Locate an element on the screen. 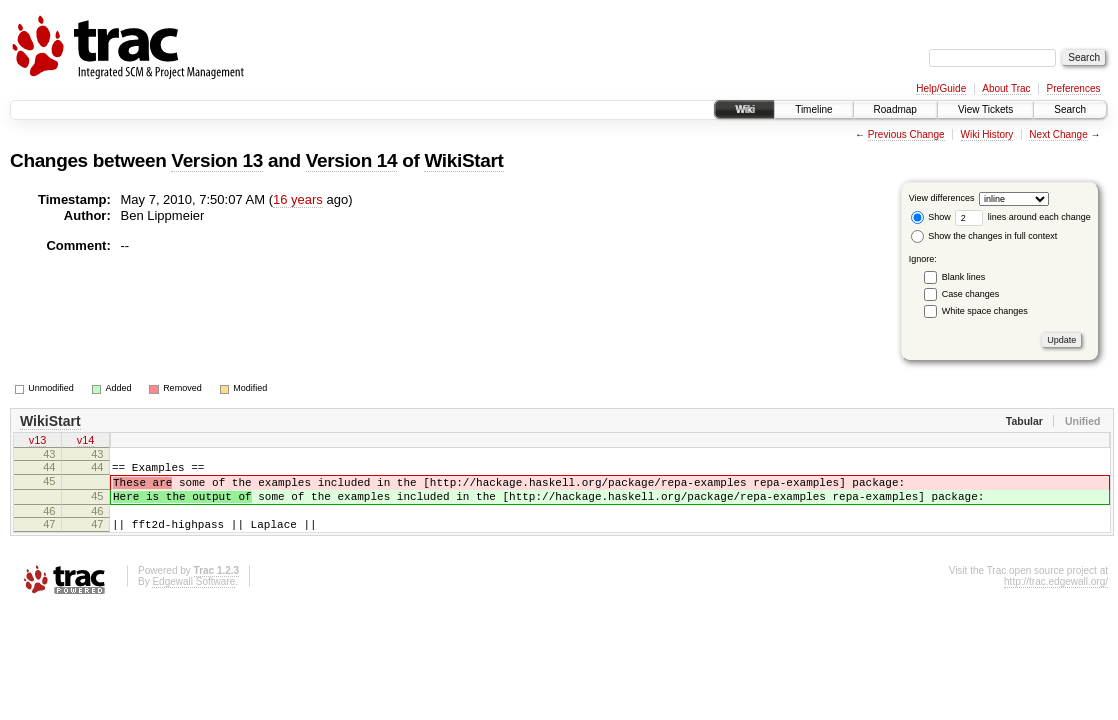 Image resolution: width=1118 pixels, height=720 pixels. Show the changes in full context is located at coordinates (984, 236).